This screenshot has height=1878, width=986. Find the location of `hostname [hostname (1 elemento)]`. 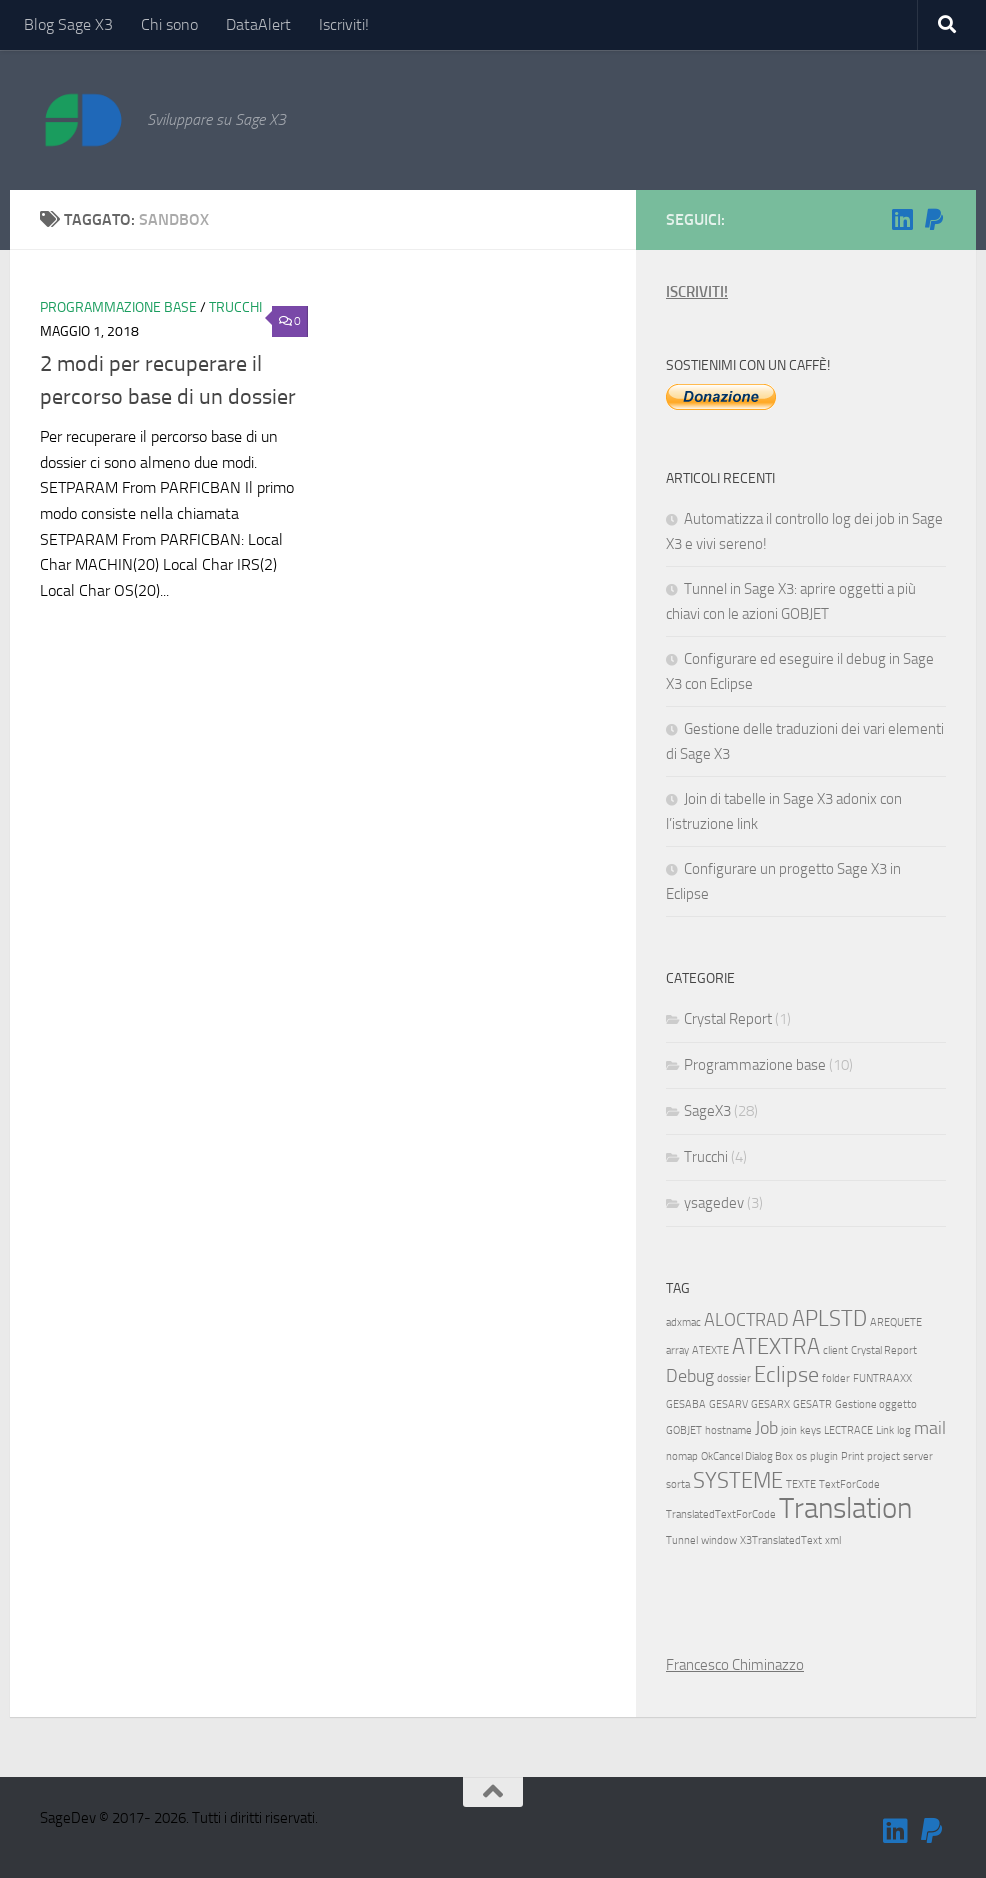

hostname [hostname (1 elemento)] is located at coordinates (728, 1430).